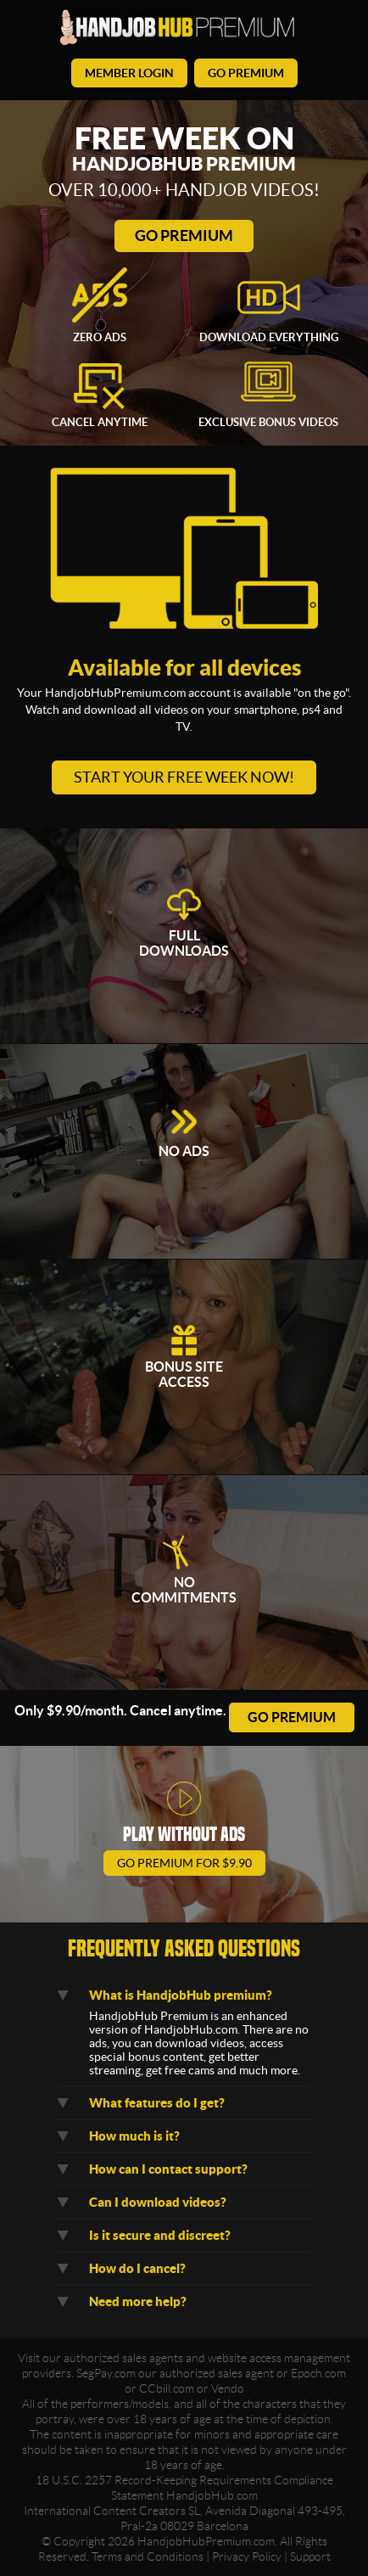 Image resolution: width=368 pixels, height=2576 pixels. I want to click on Go Premium, so click(184, 235).